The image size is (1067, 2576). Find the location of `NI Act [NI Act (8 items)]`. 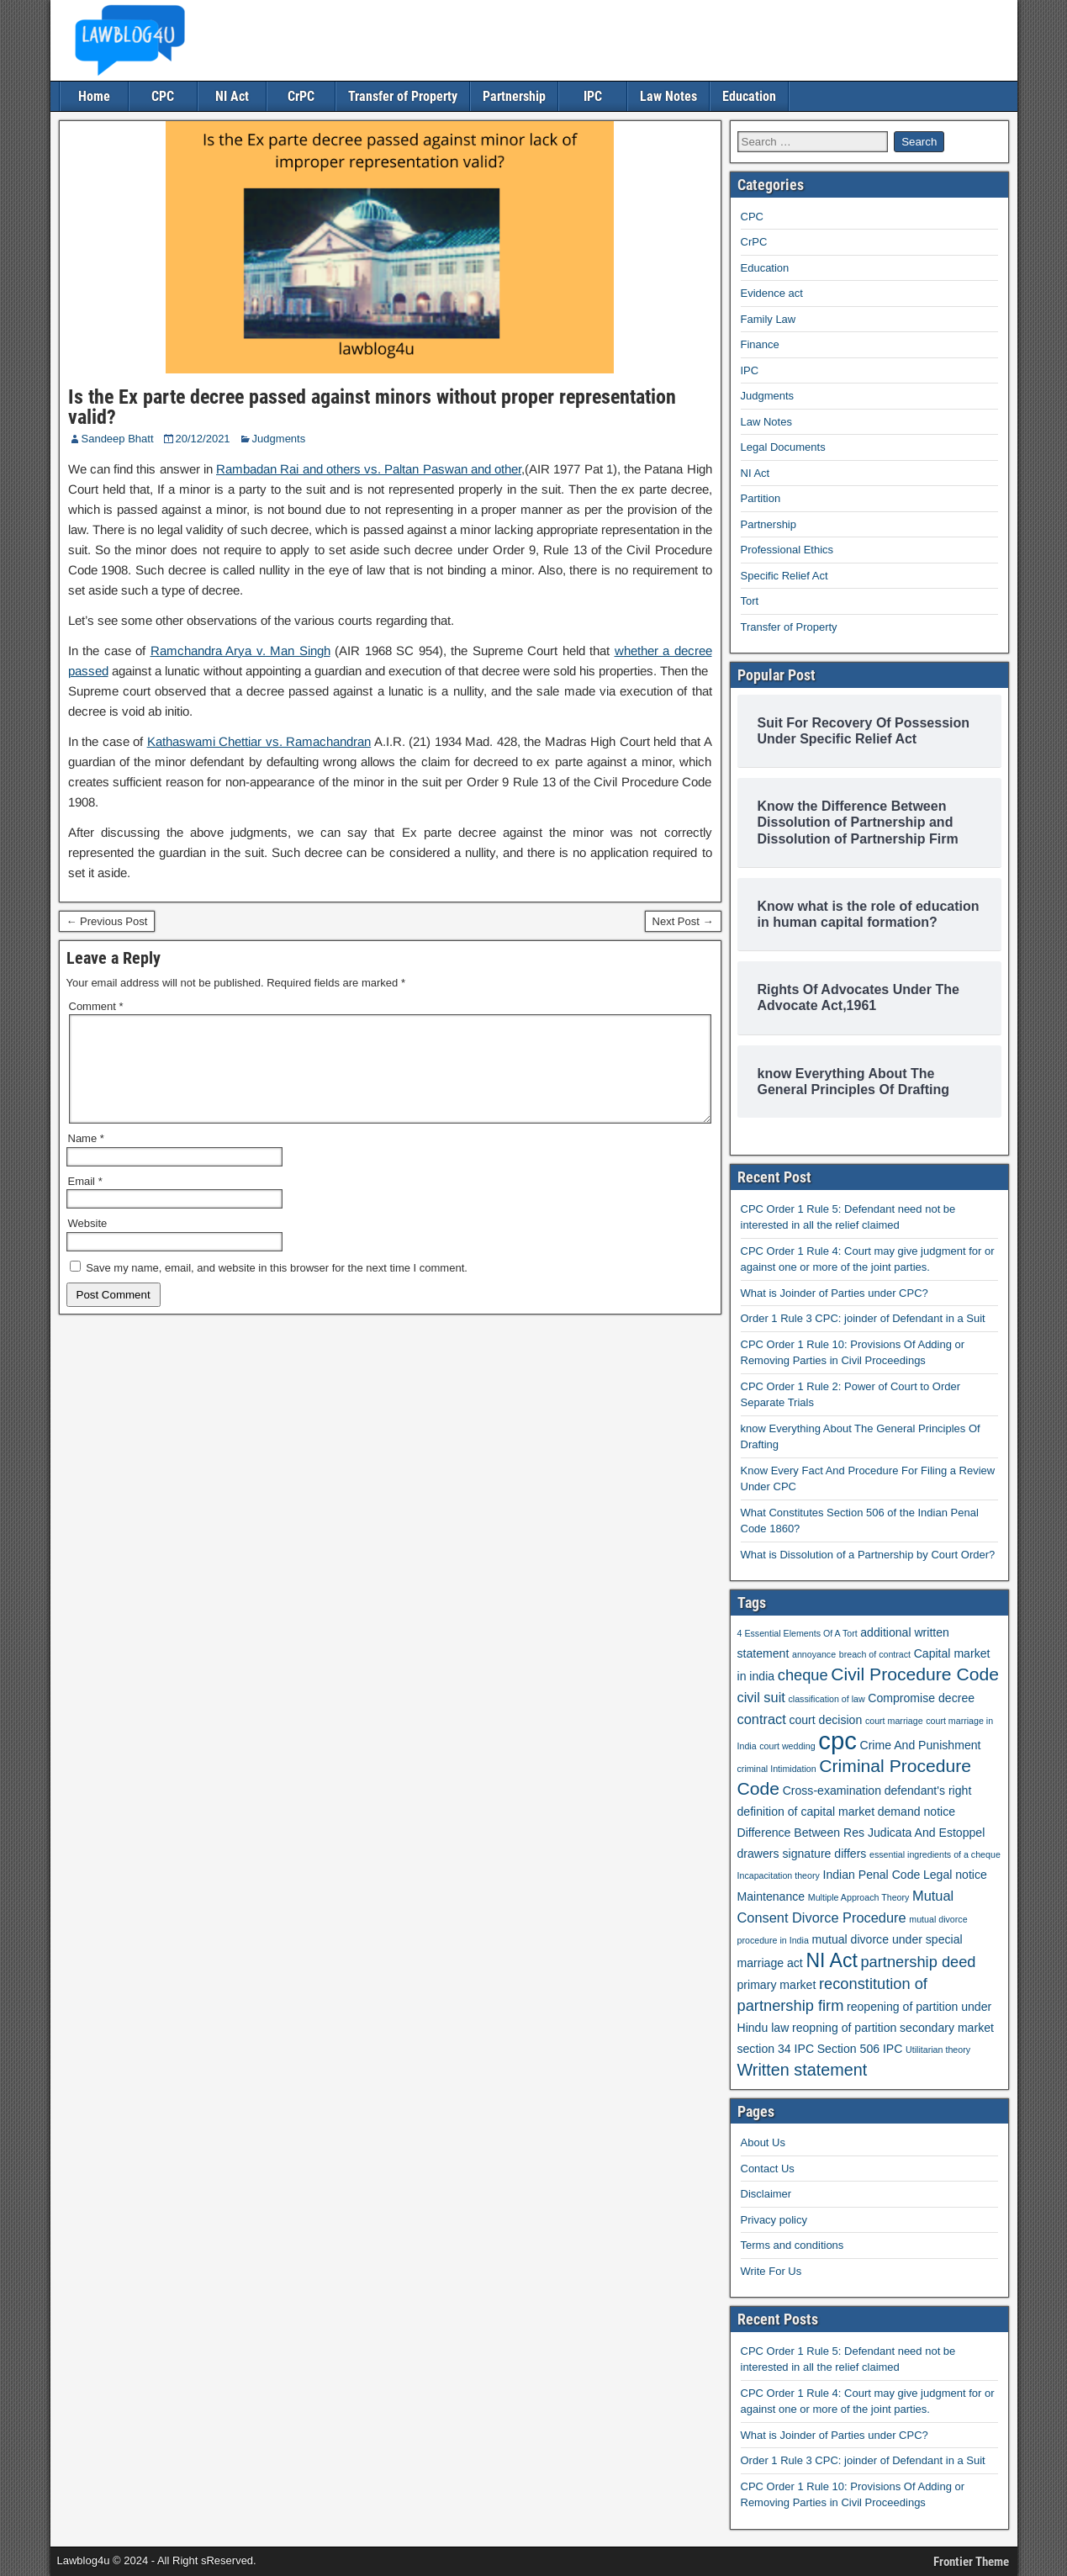

NI Act [NI Act (8 items)] is located at coordinates (831, 1960).